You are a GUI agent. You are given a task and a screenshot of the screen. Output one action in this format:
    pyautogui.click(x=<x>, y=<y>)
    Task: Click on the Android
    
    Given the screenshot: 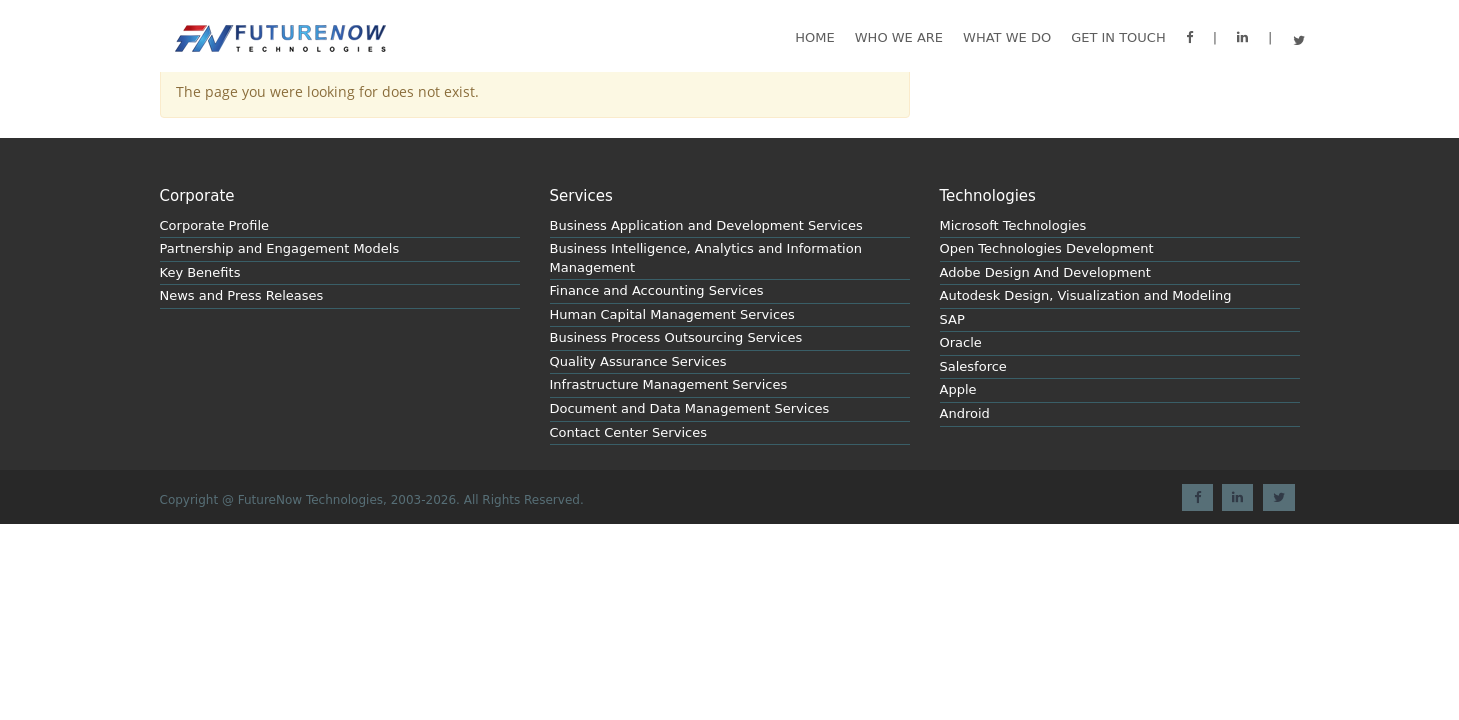 What is the action you would take?
    pyautogui.click(x=965, y=413)
    